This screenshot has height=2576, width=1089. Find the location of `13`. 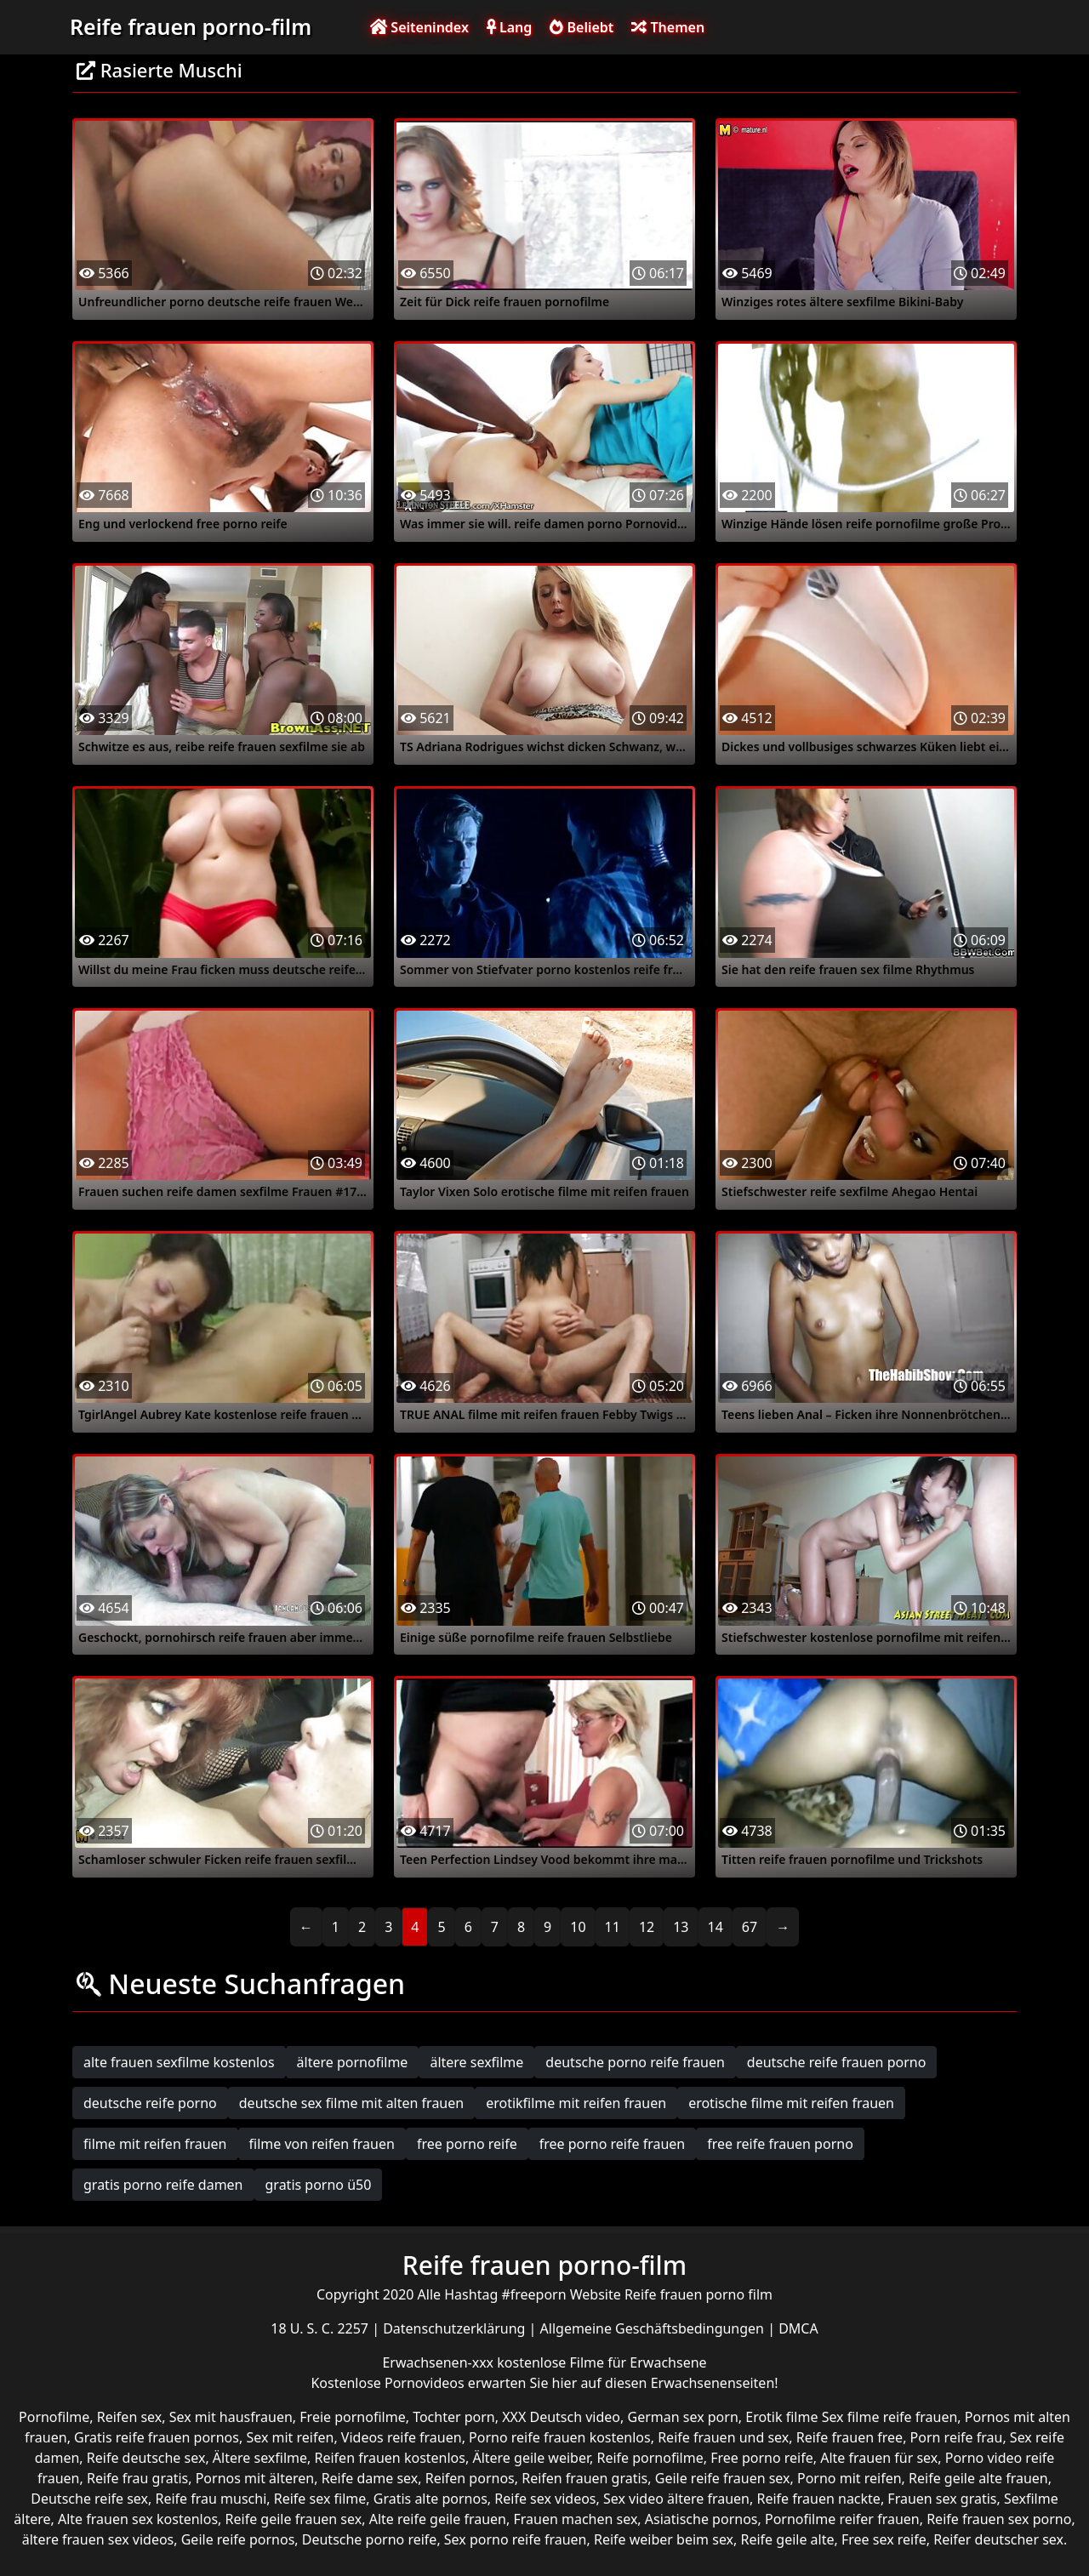

13 is located at coordinates (680, 1927).